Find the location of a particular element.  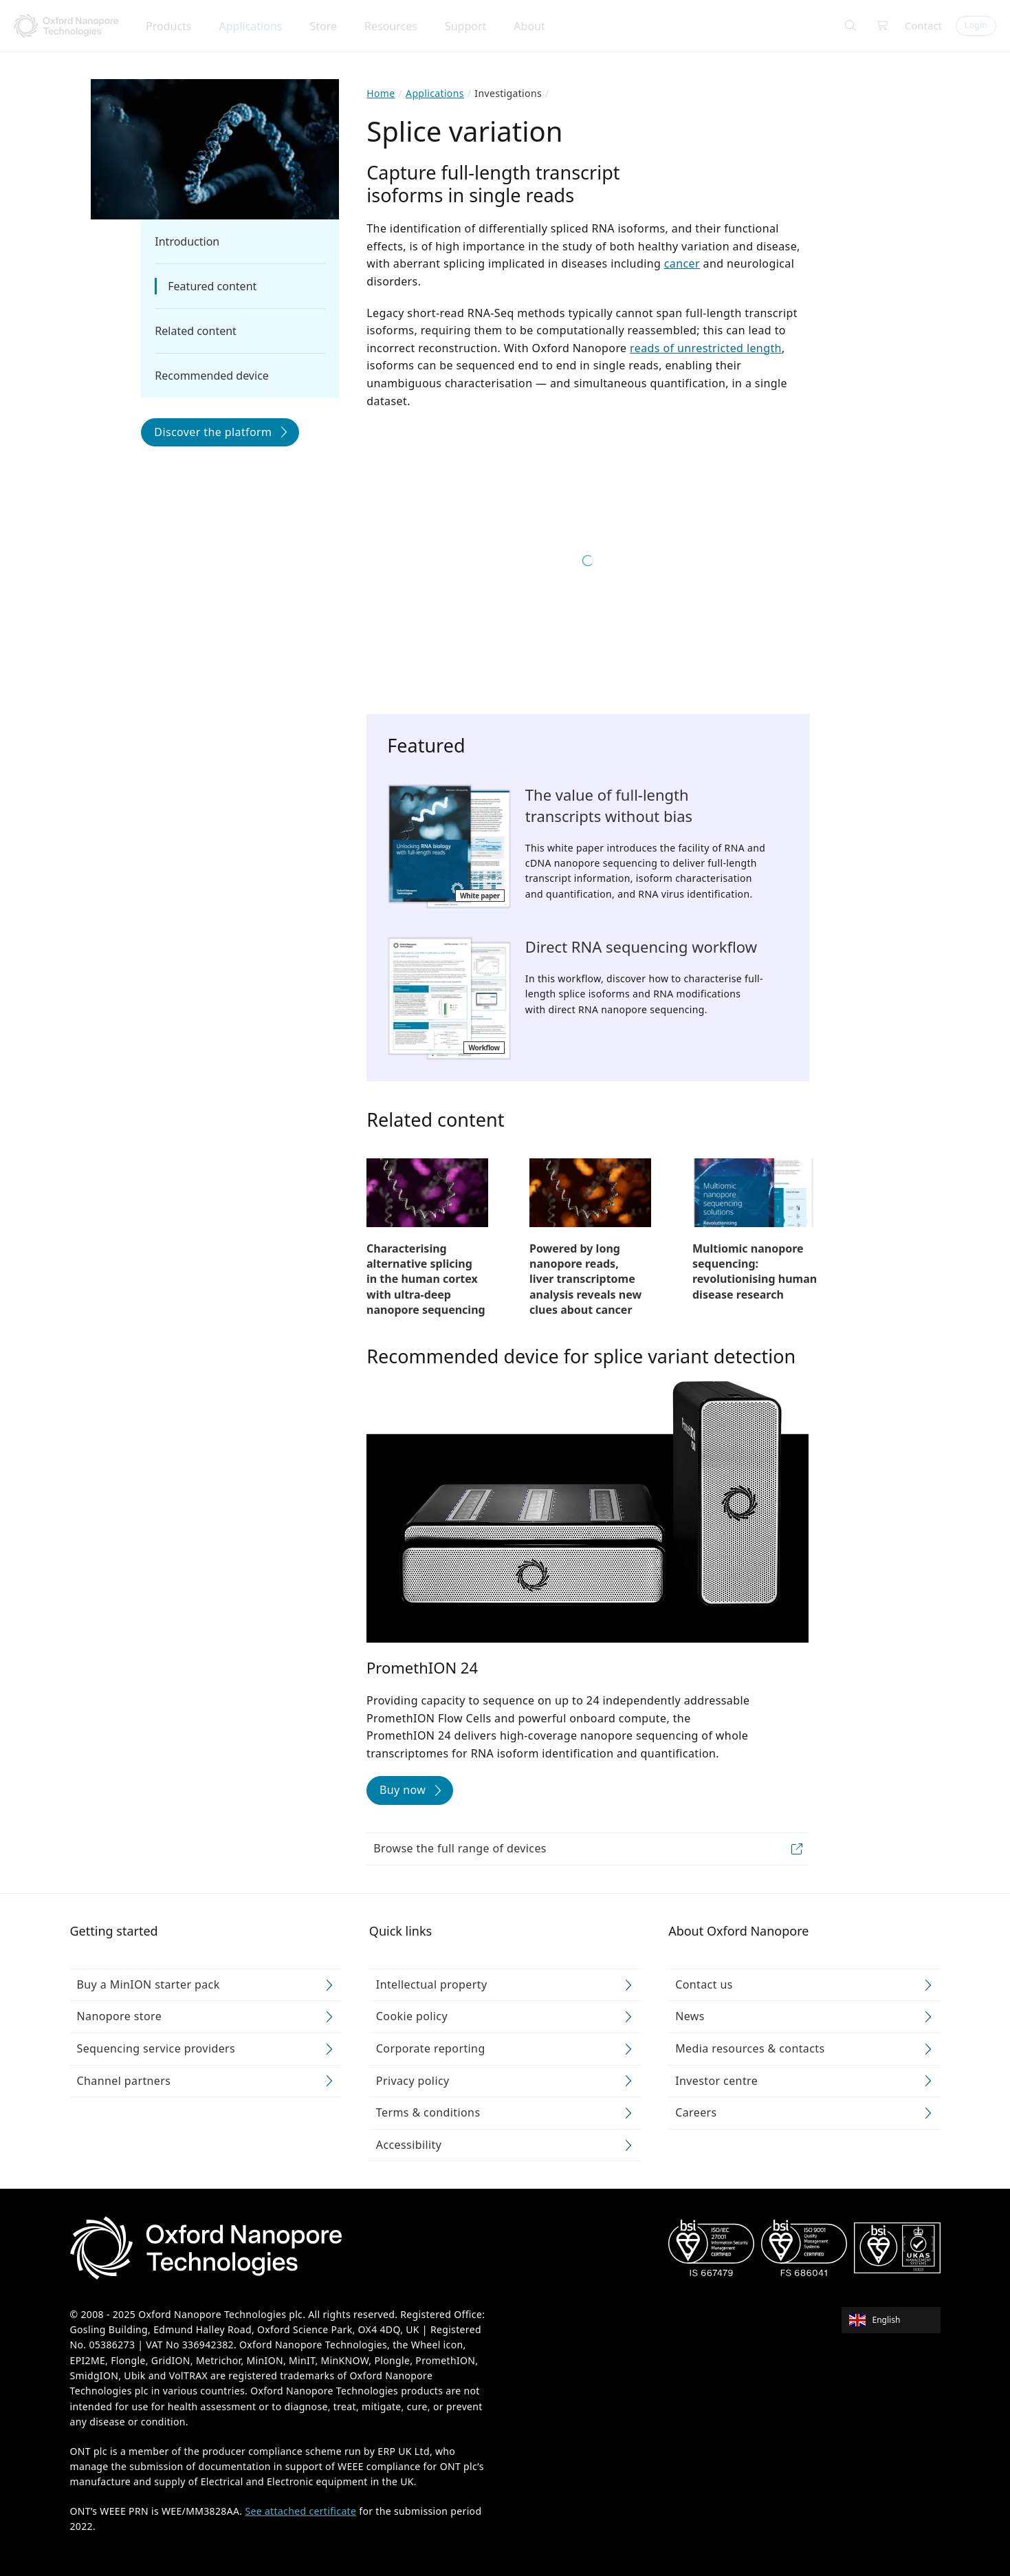

[combobox] is located at coordinates (895, 2319).